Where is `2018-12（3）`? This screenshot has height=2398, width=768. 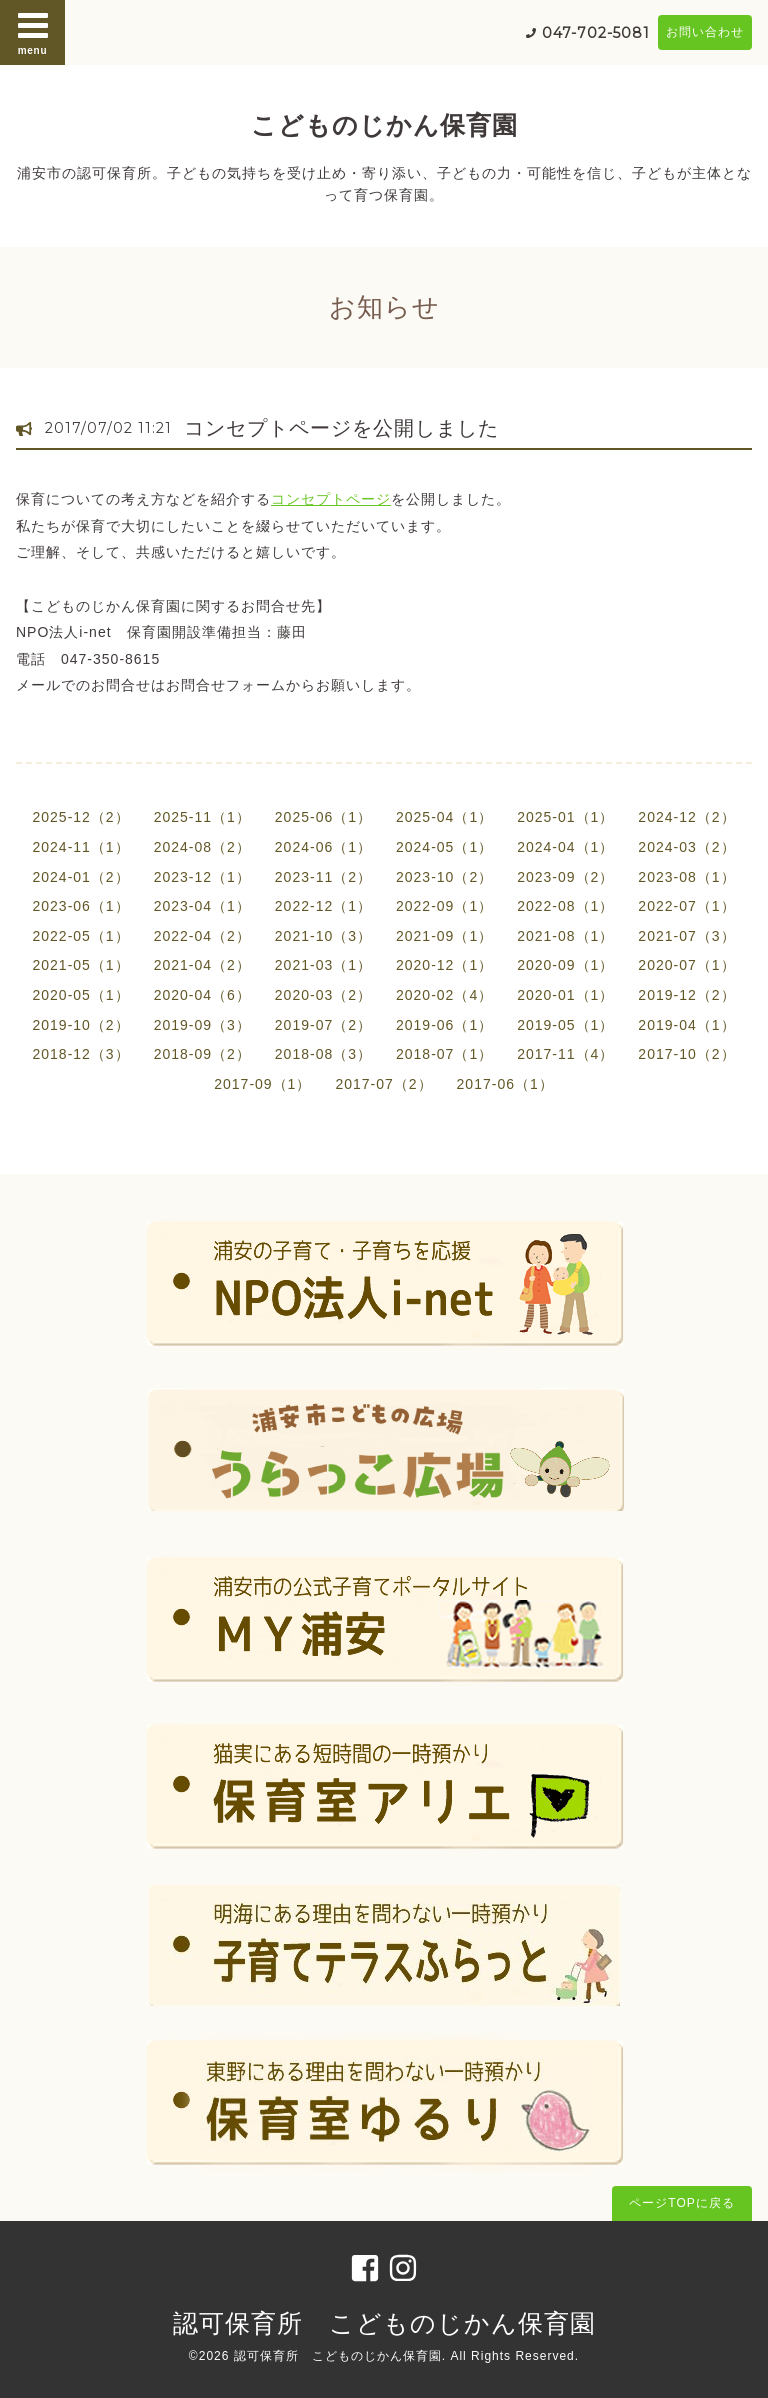 2018-12（3） is located at coordinates (80, 1054).